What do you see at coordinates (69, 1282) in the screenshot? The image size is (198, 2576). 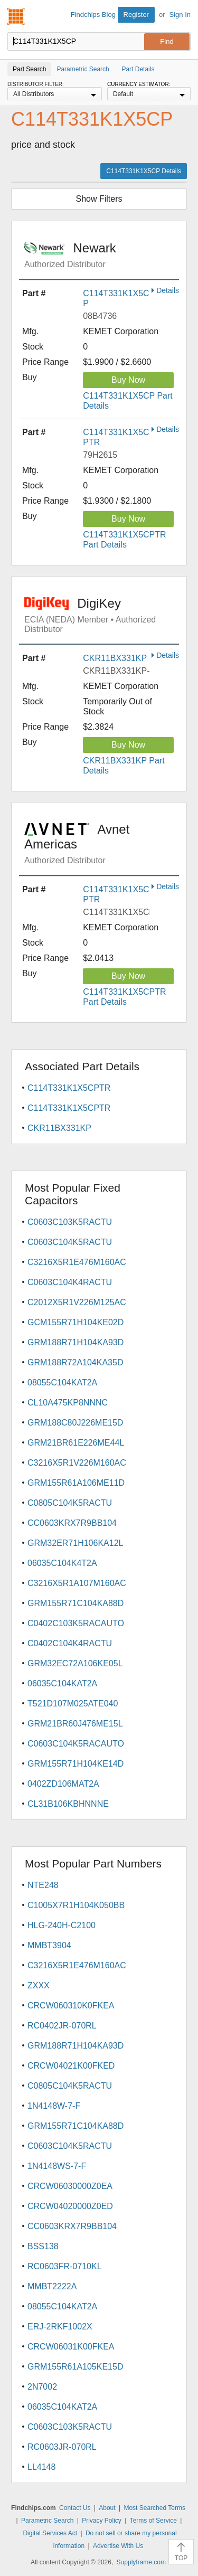 I see `C0603C104K4RACTU` at bounding box center [69, 1282].